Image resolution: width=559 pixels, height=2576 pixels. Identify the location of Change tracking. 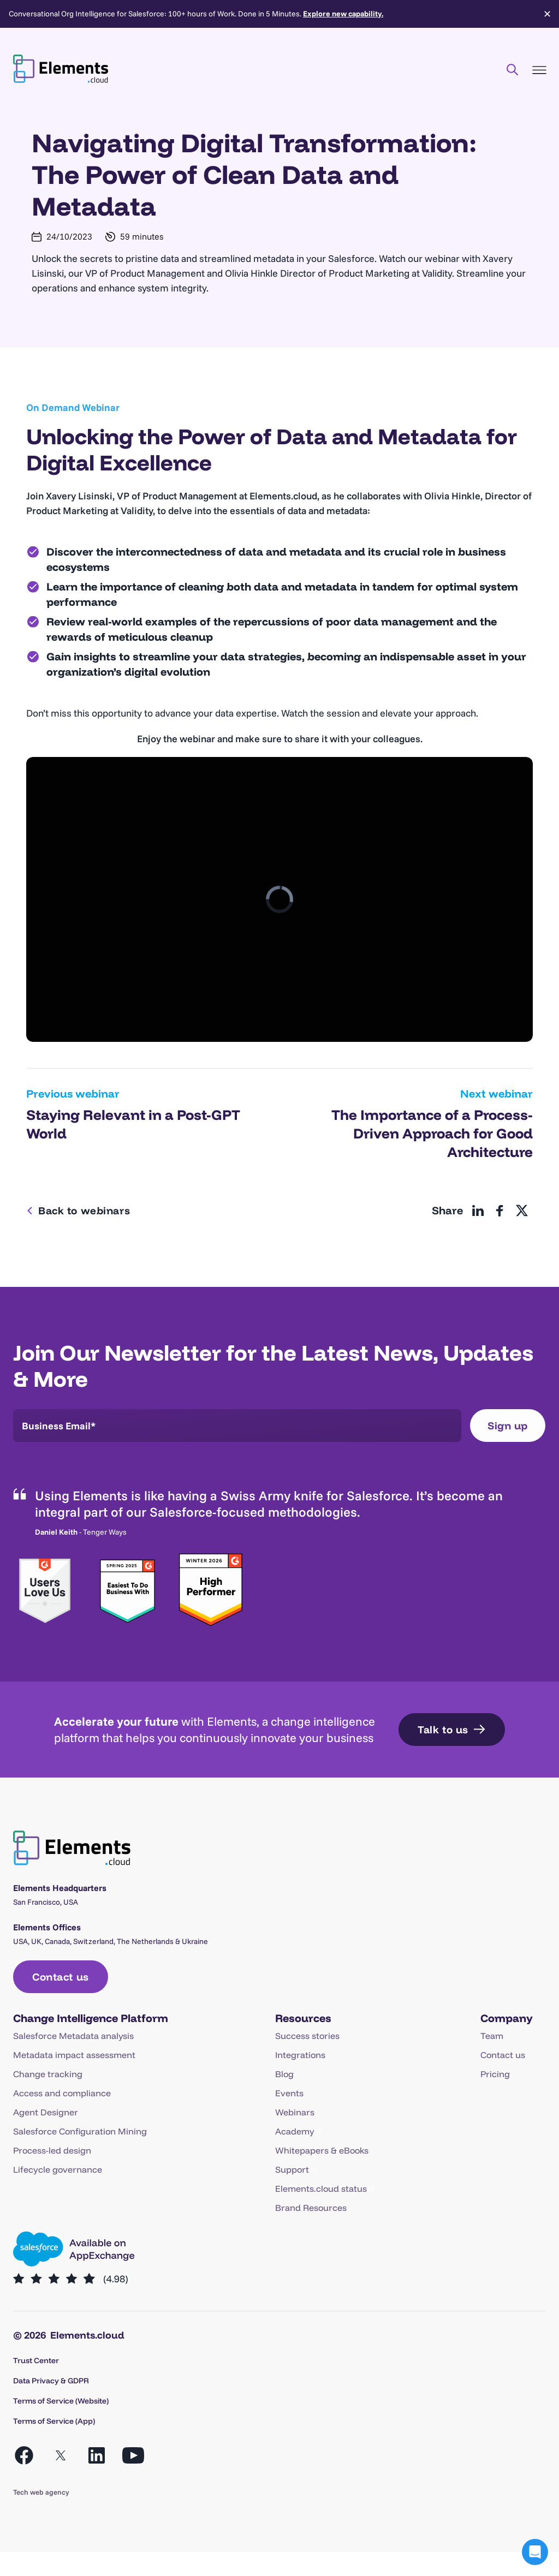
(47, 2073).